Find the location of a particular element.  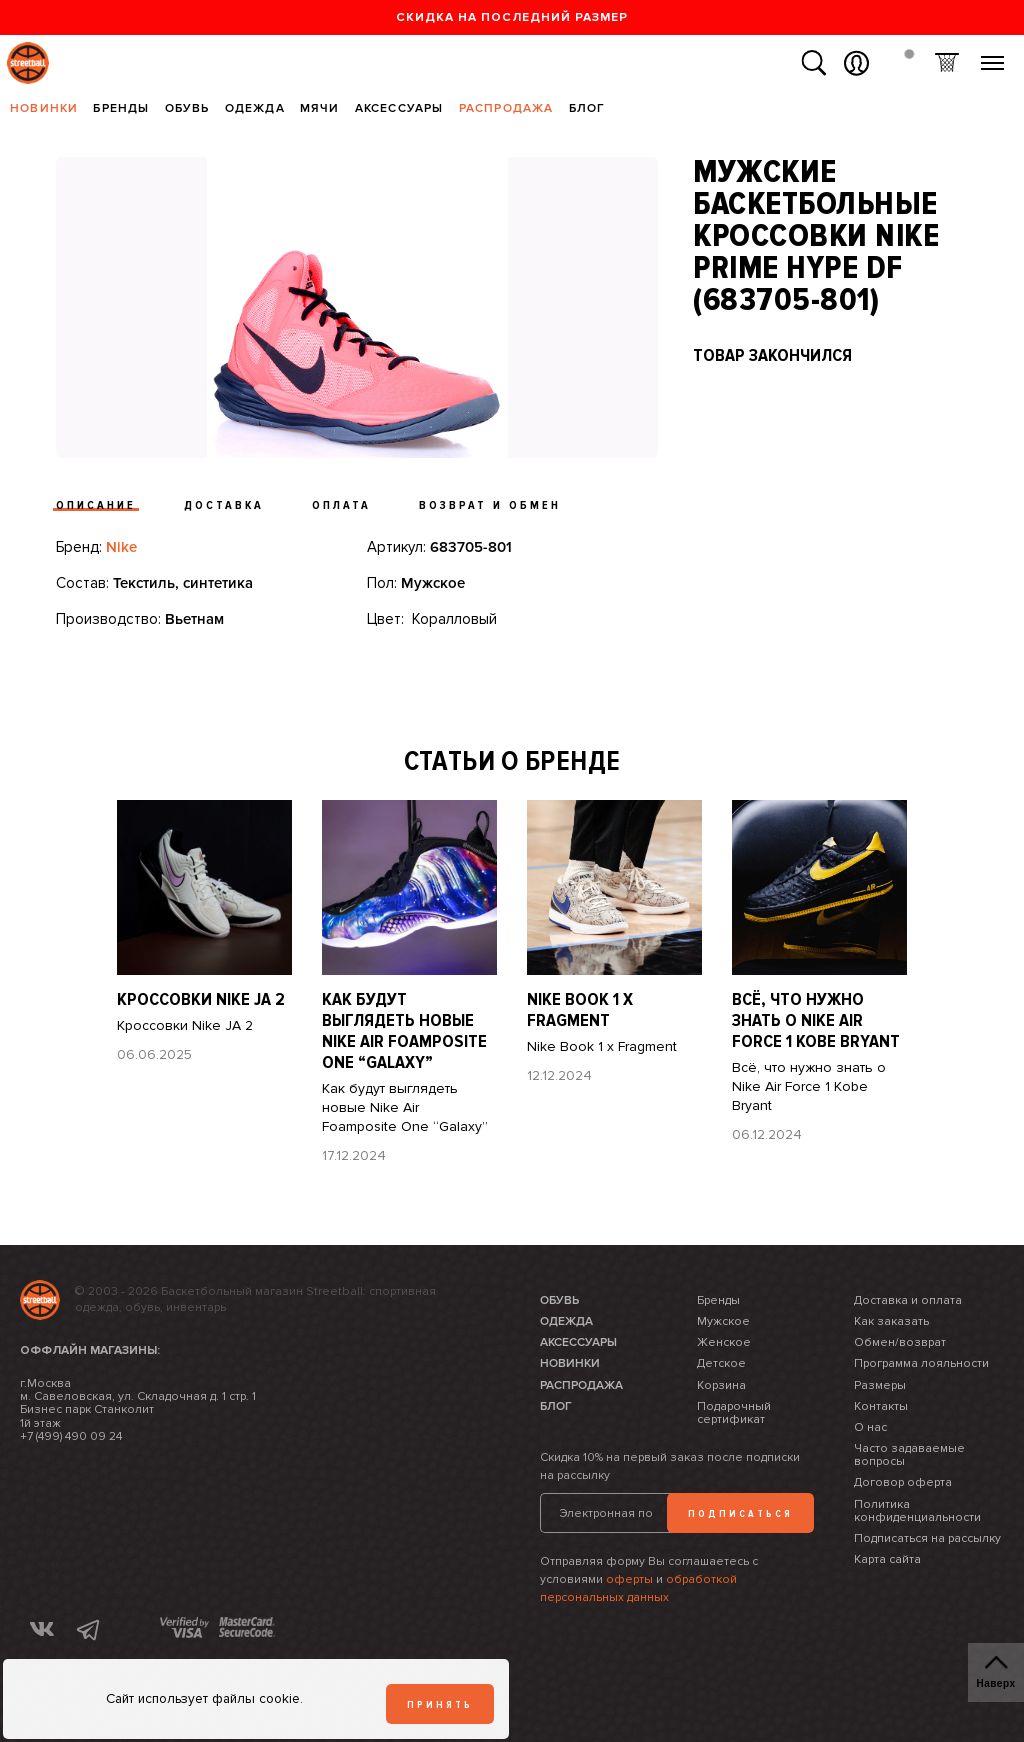

Карта сайта is located at coordinates (887, 1559).